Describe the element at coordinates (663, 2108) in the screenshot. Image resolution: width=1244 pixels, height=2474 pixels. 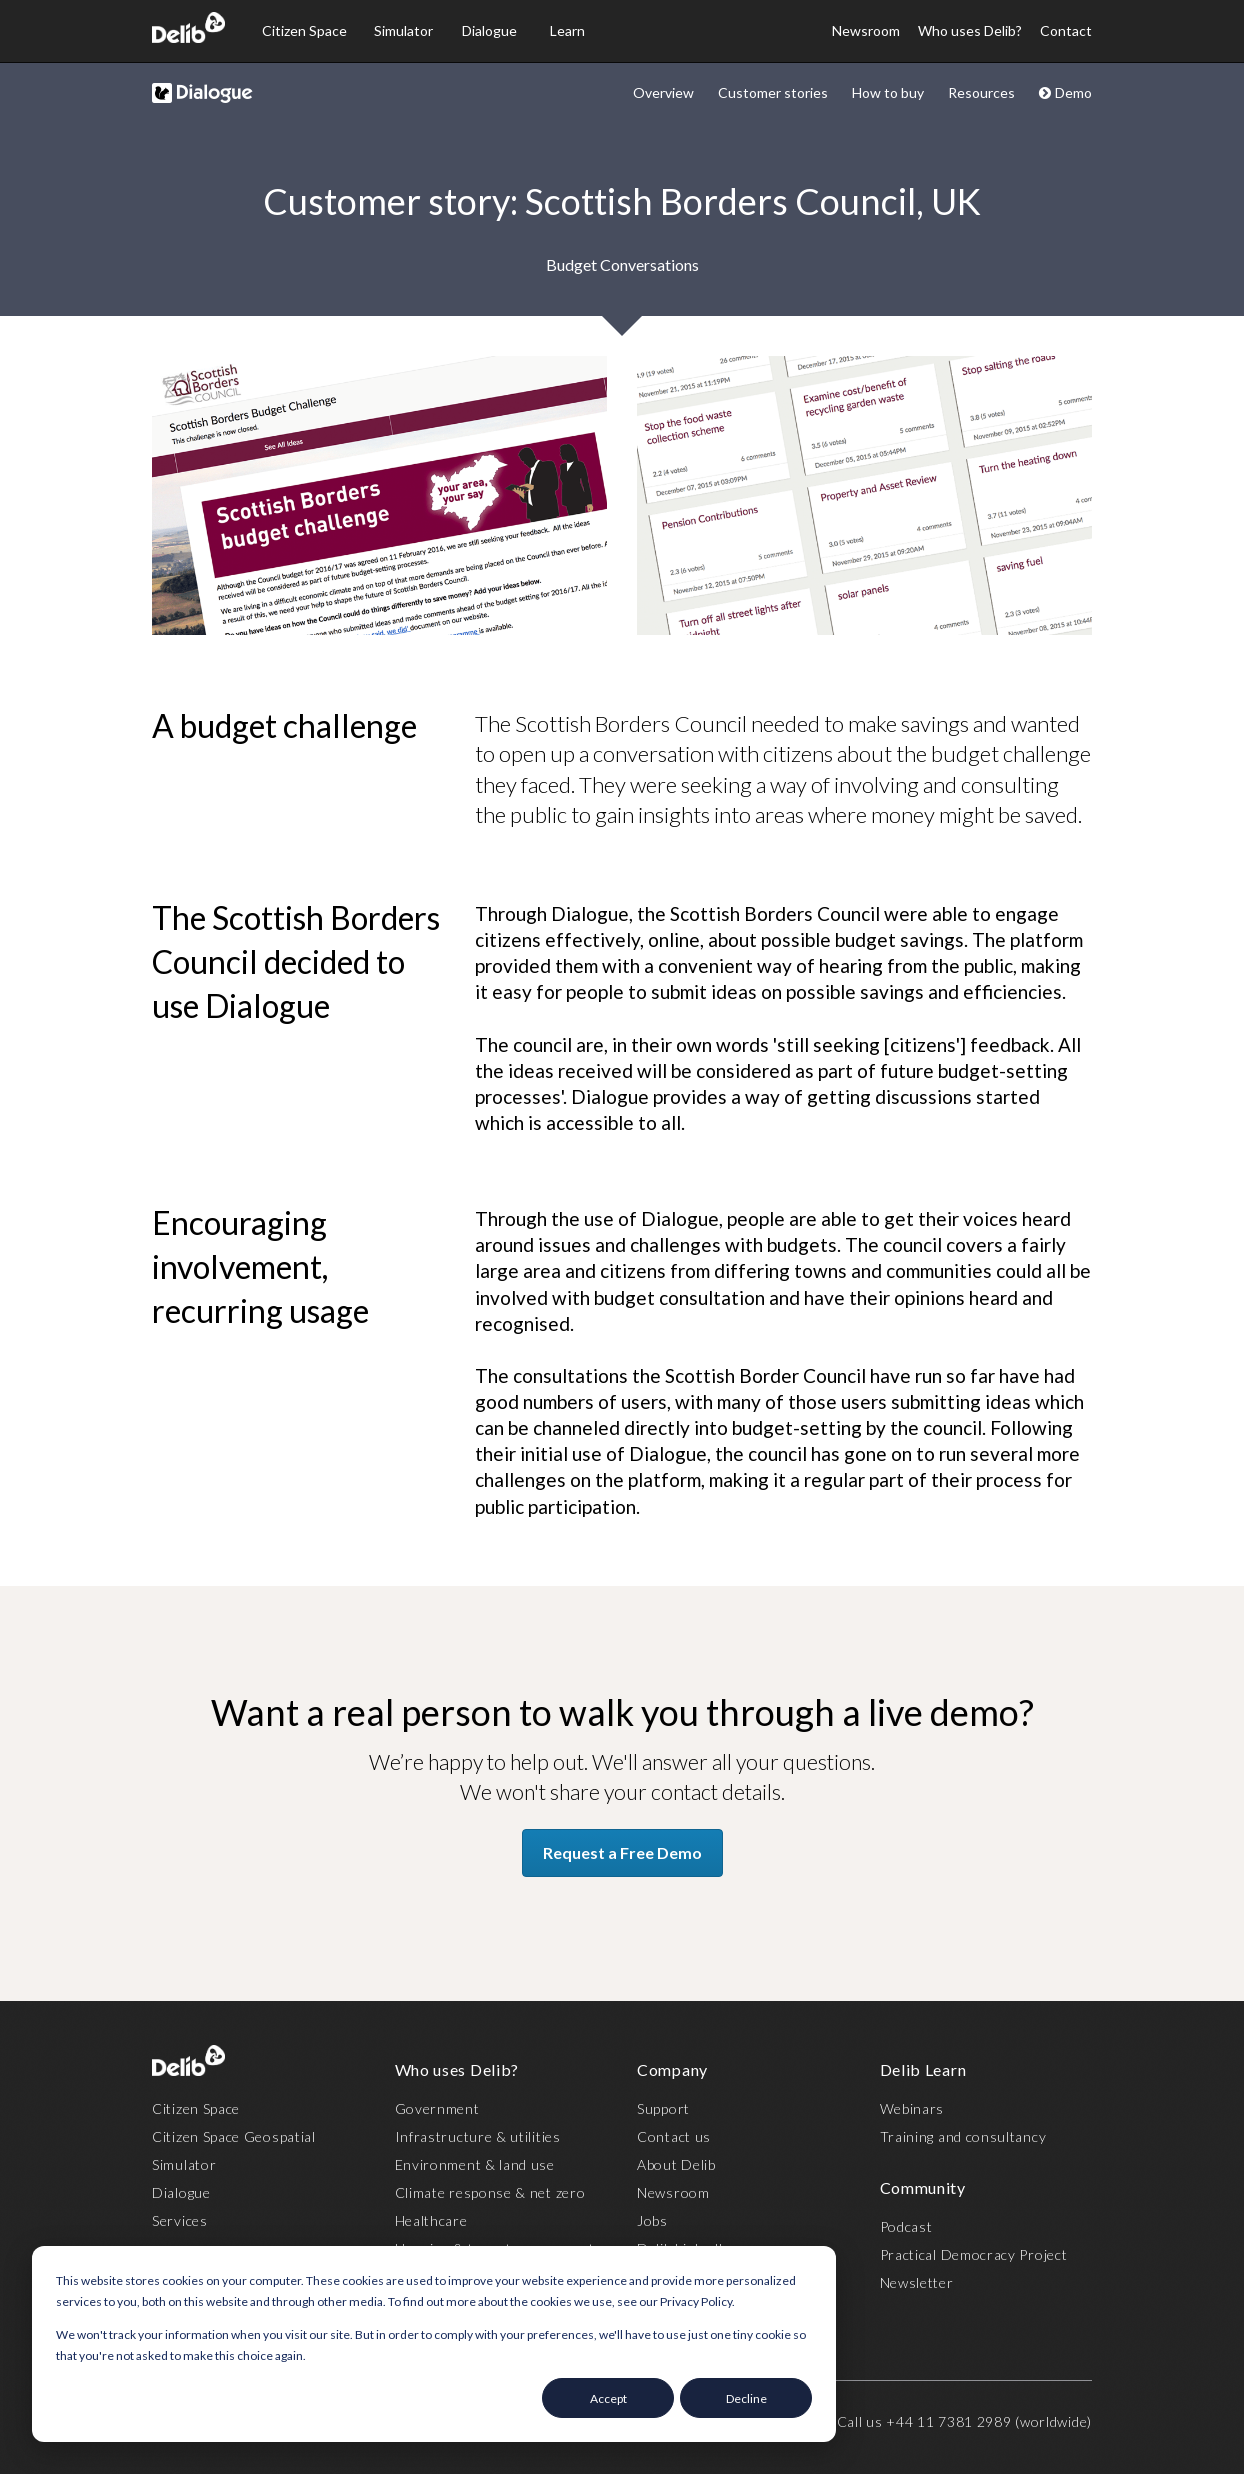
I see `Support` at that location.